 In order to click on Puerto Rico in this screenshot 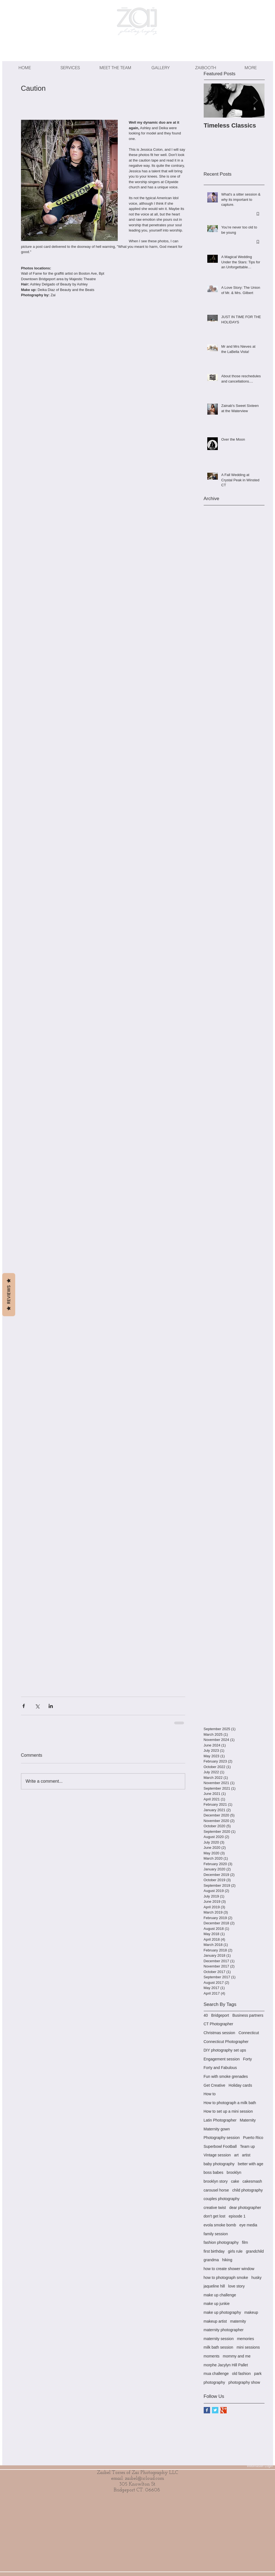, I will do `click(253, 2137)`.